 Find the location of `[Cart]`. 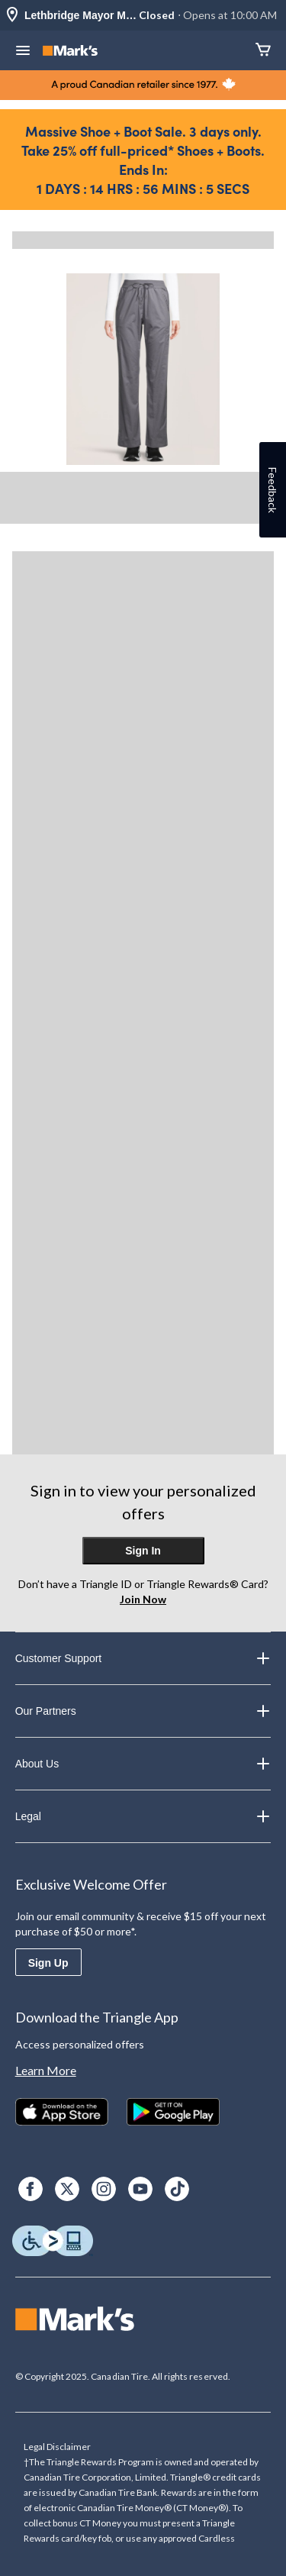

[Cart] is located at coordinates (263, 51).